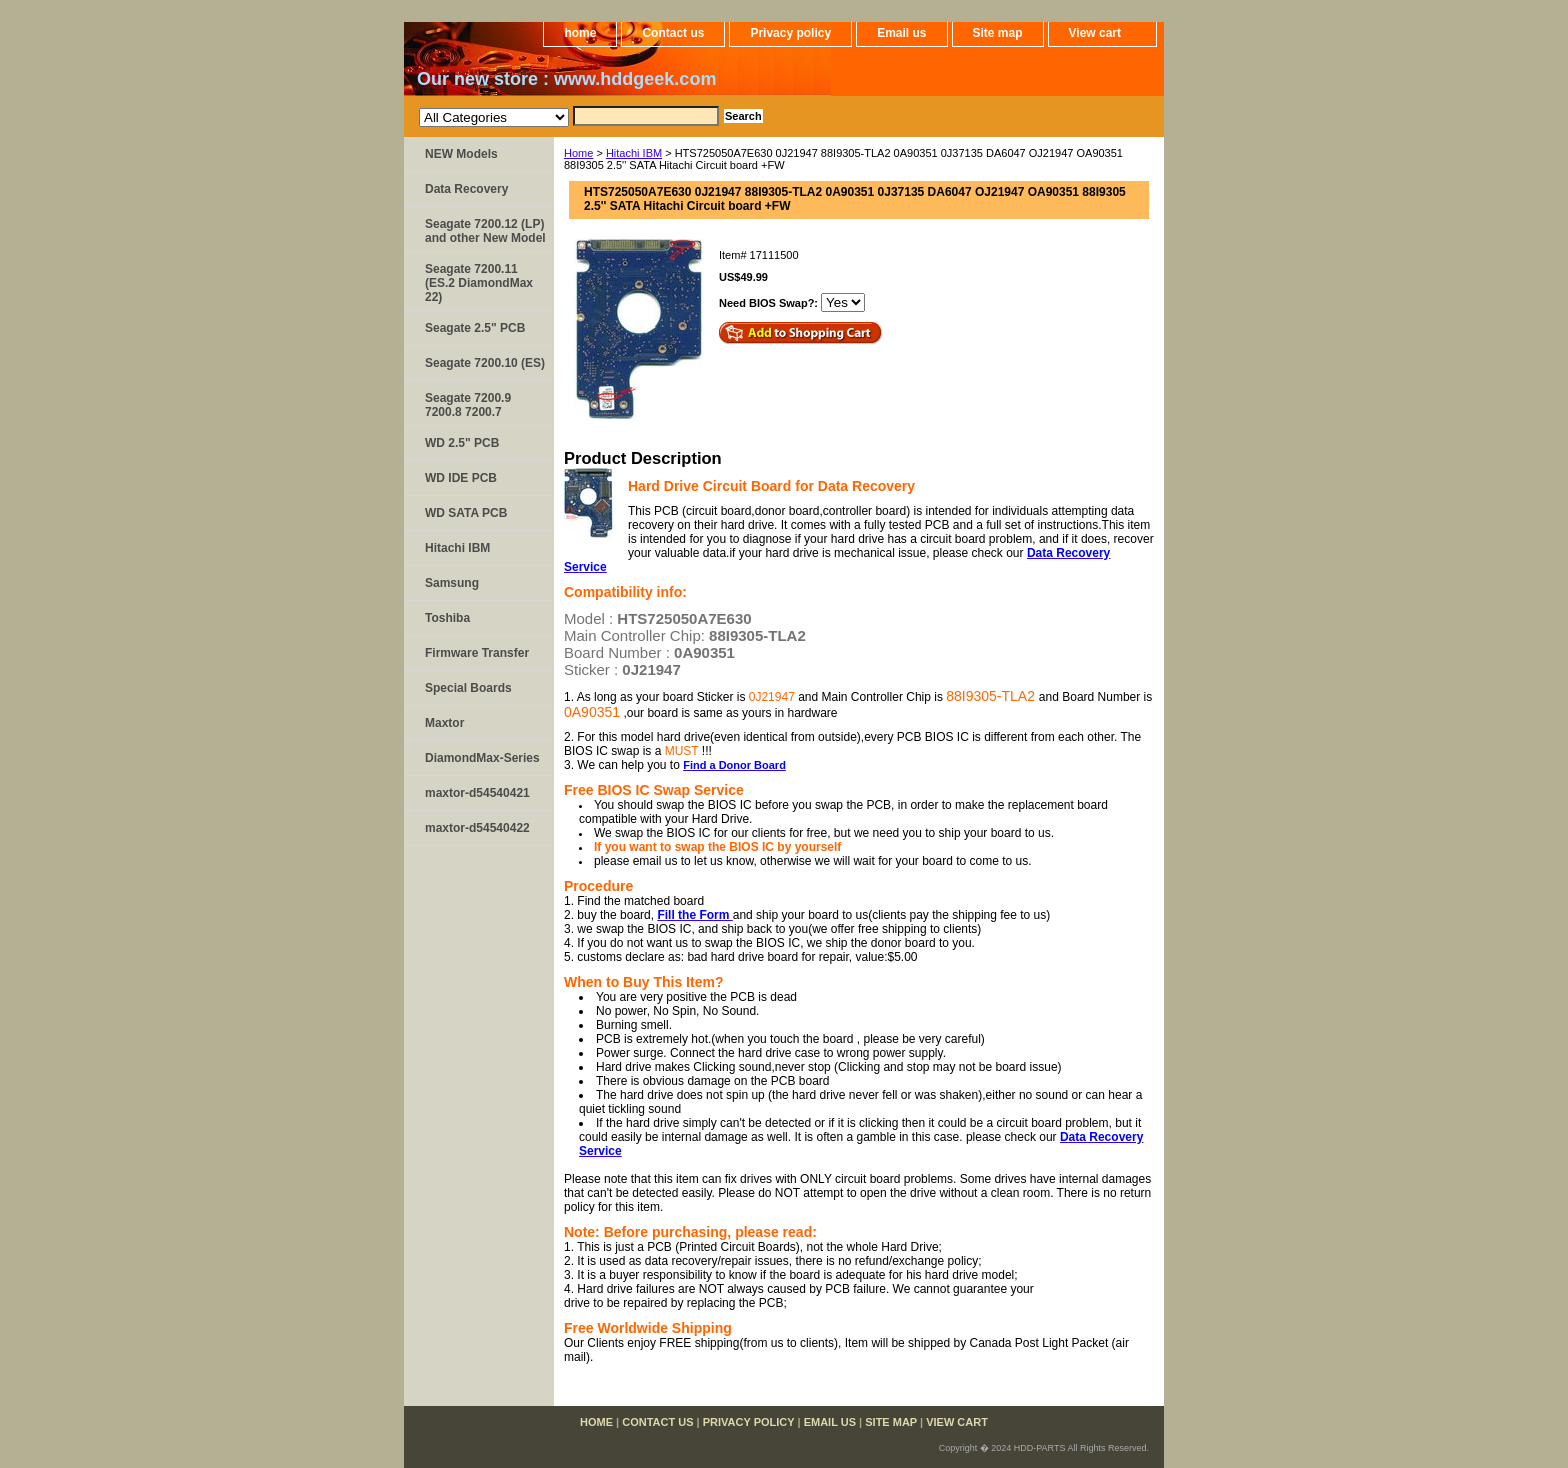 The width and height of the screenshot is (1568, 1468). Describe the element at coordinates (477, 828) in the screenshot. I see `maxtor-d54540422` at that location.